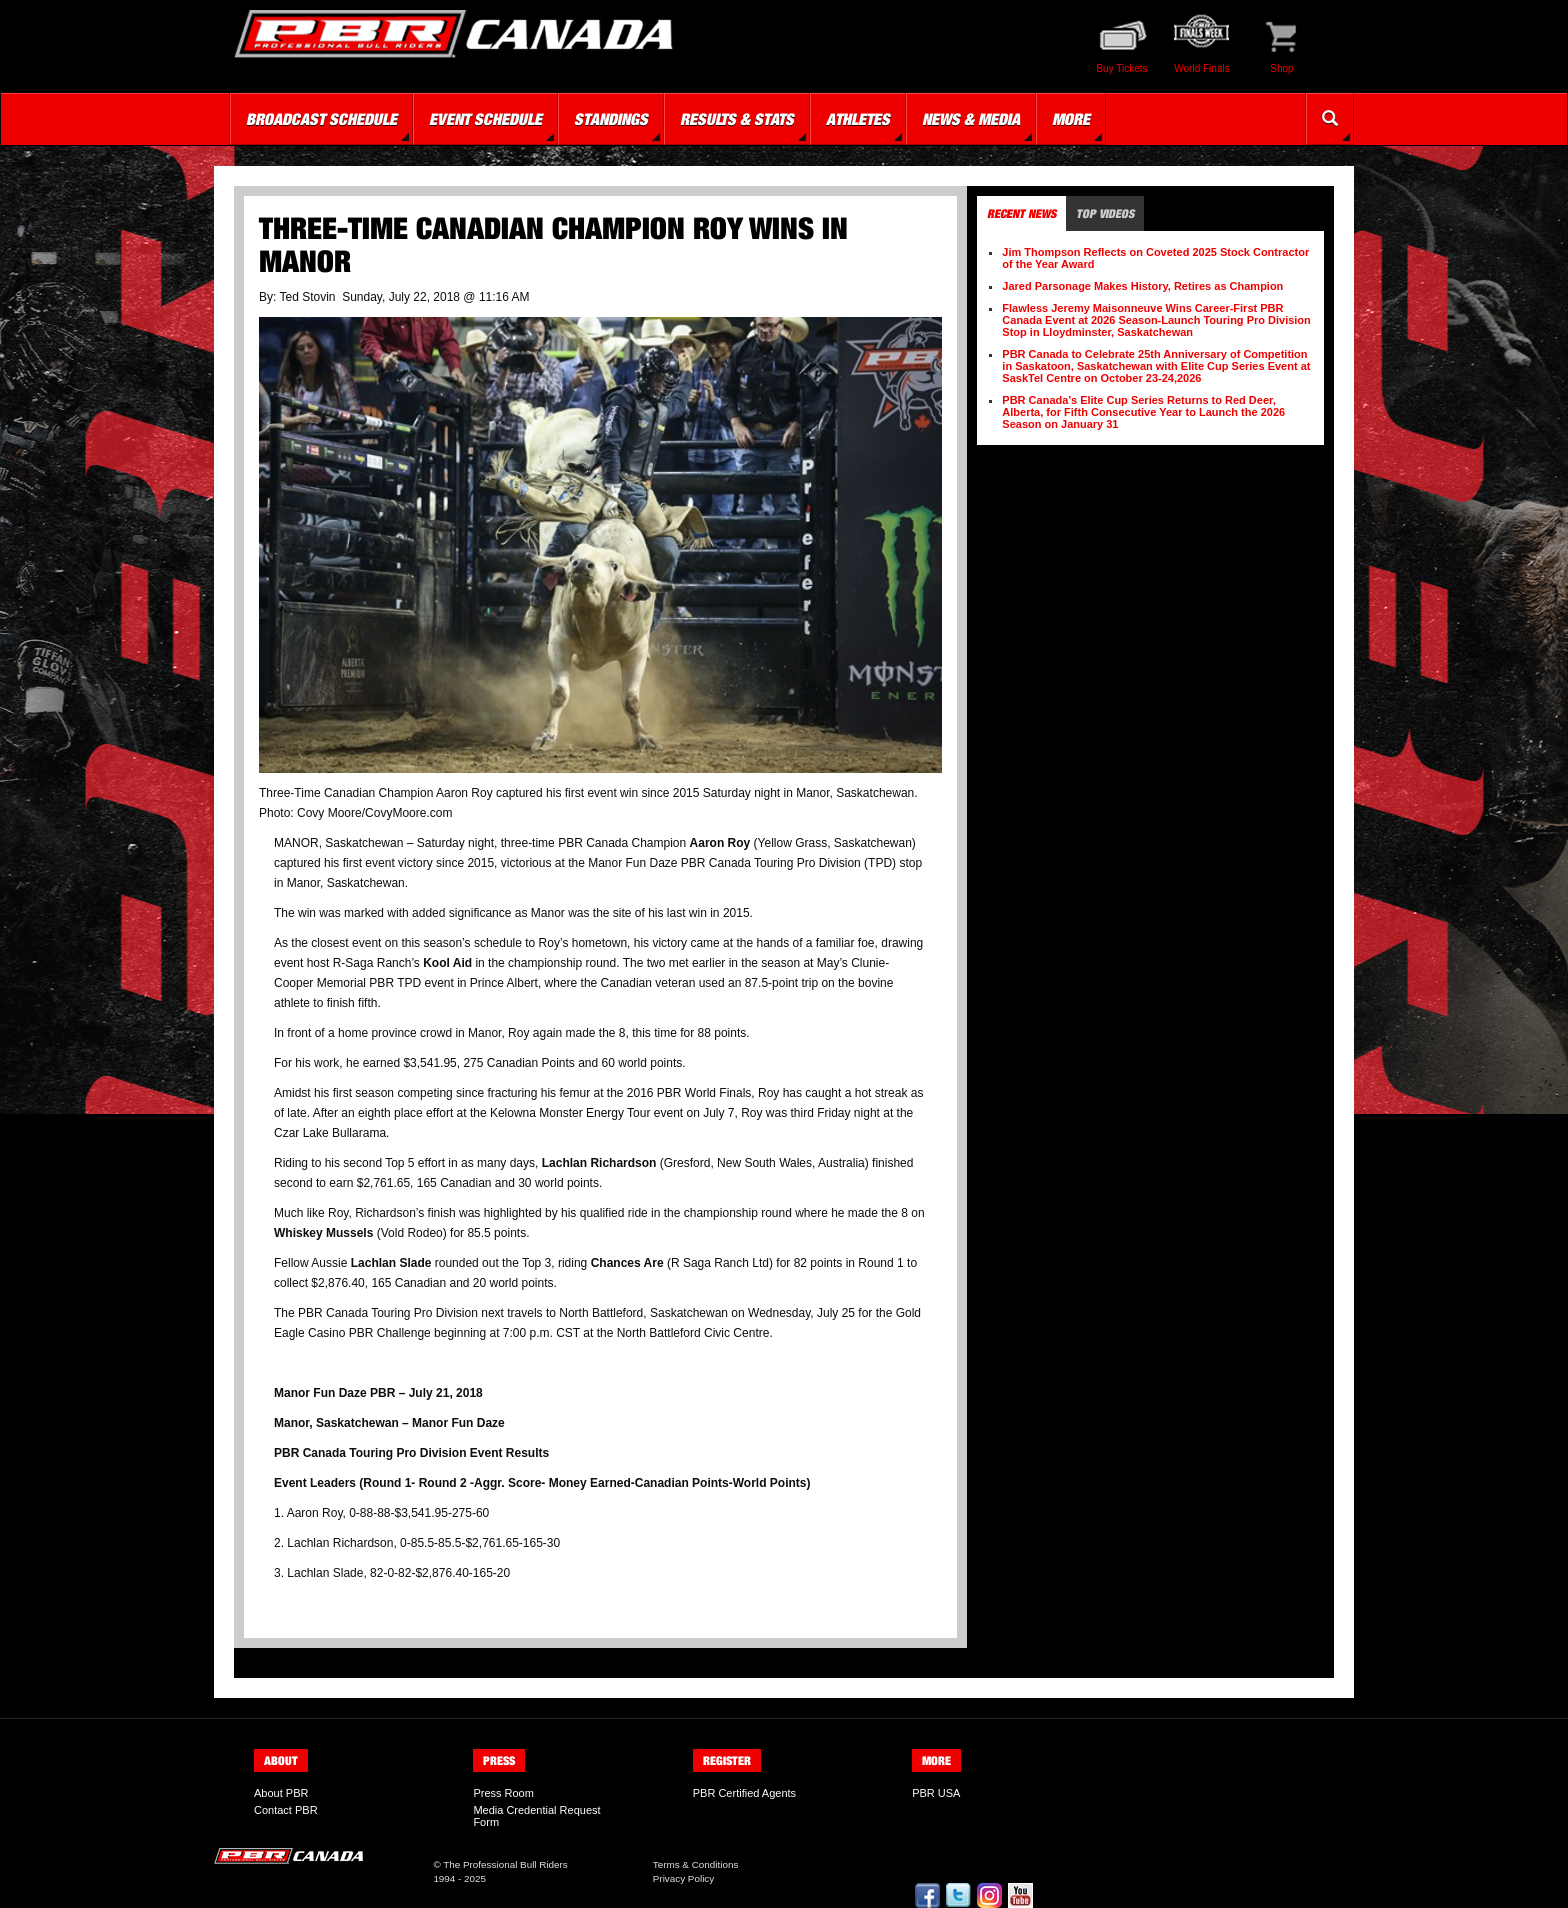 The height and width of the screenshot is (1908, 1568). Describe the element at coordinates (744, 1793) in the screenshot. I see `PBR Certified Agents` at that location.